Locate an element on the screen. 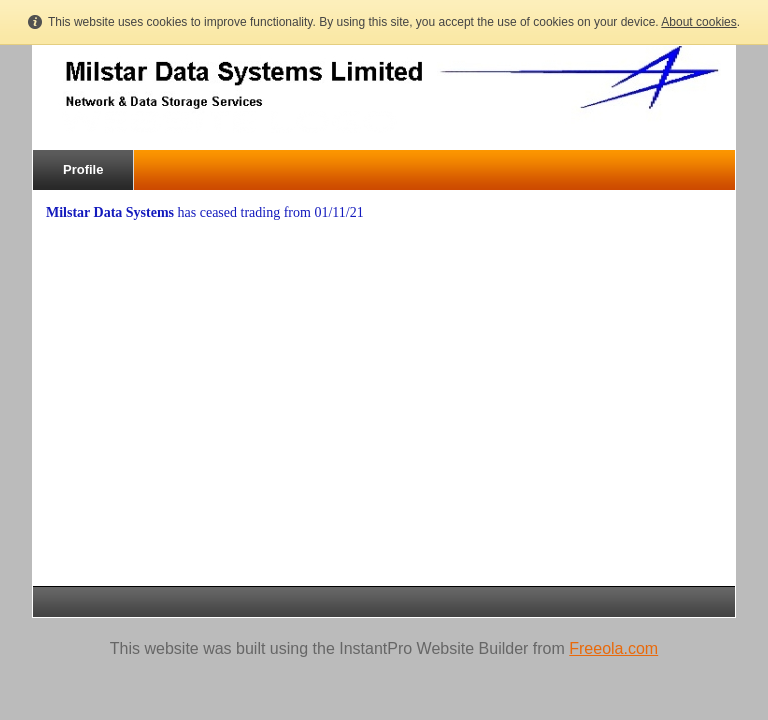 The width and height of the screenshot is (768, 720). Profile is located at coordinates (83, 169).